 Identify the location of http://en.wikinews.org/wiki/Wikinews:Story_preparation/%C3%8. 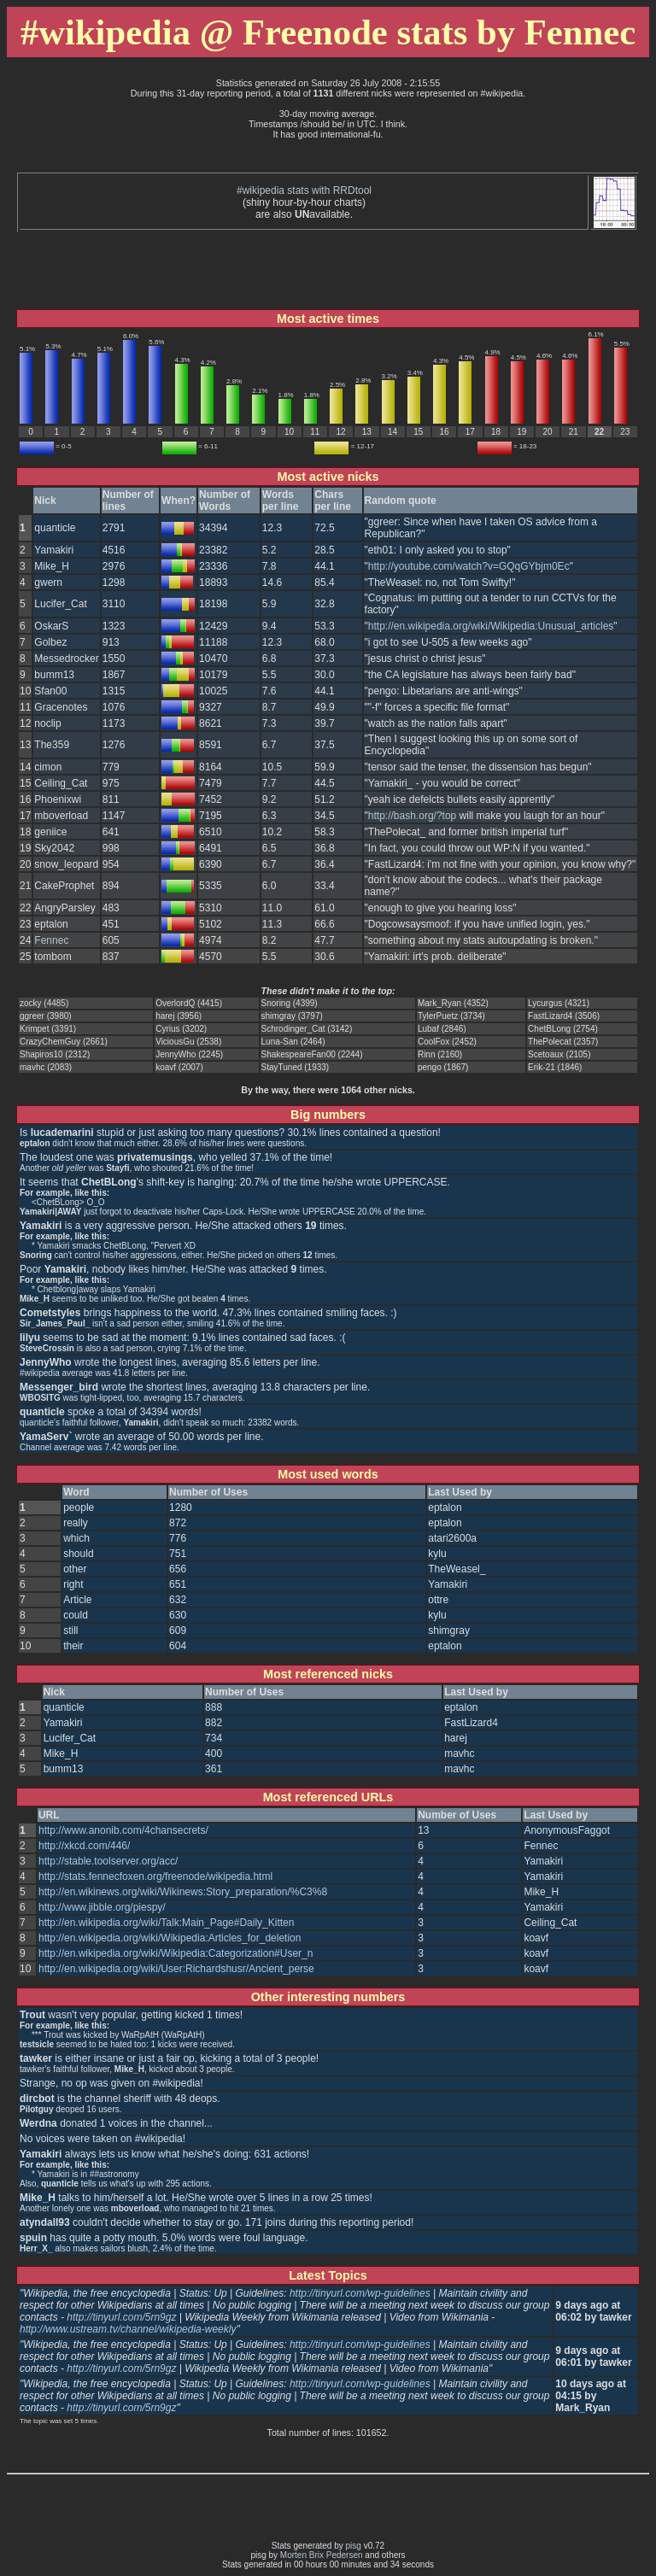
(182, 1892).